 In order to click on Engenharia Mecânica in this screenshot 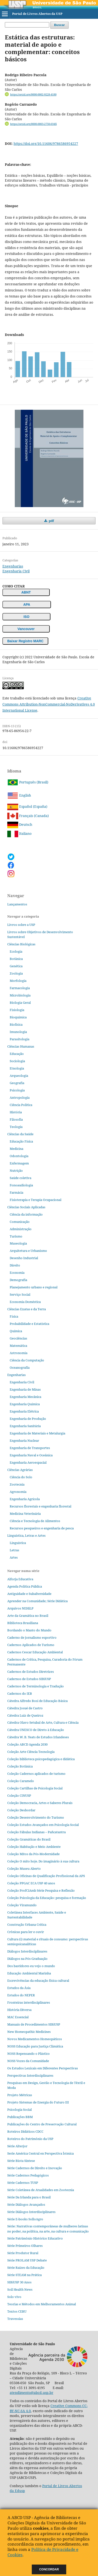, I will do `click(25, 1397)`.